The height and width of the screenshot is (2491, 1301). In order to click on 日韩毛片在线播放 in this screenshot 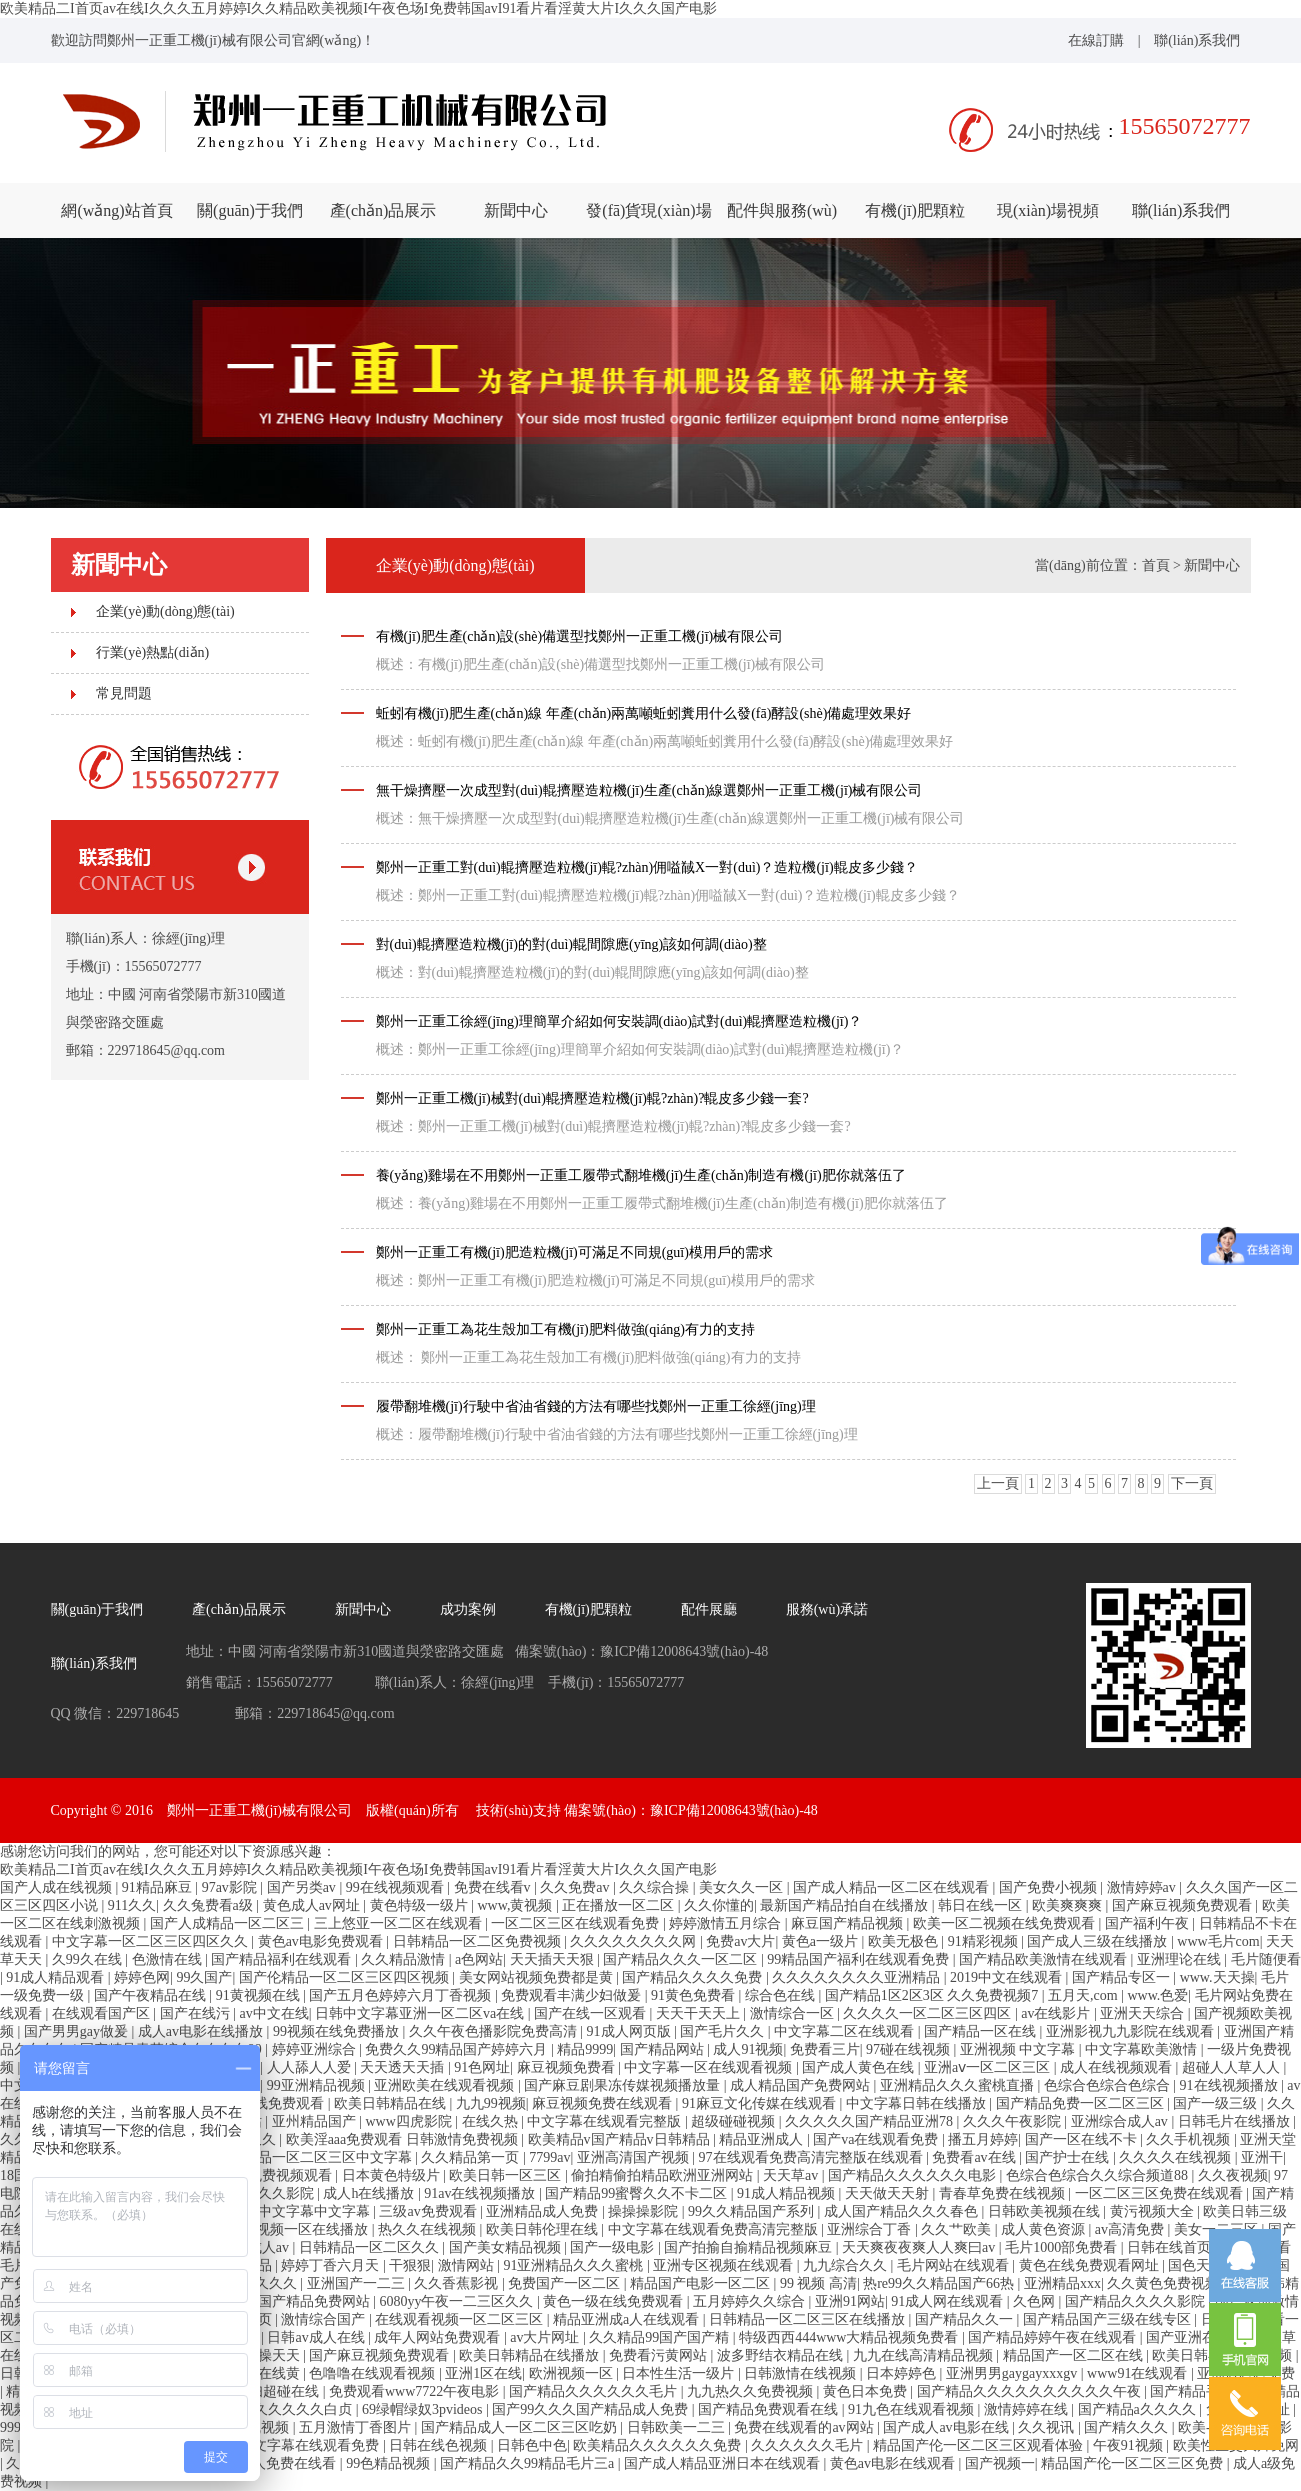, I will do `click(1236, 2121)`.